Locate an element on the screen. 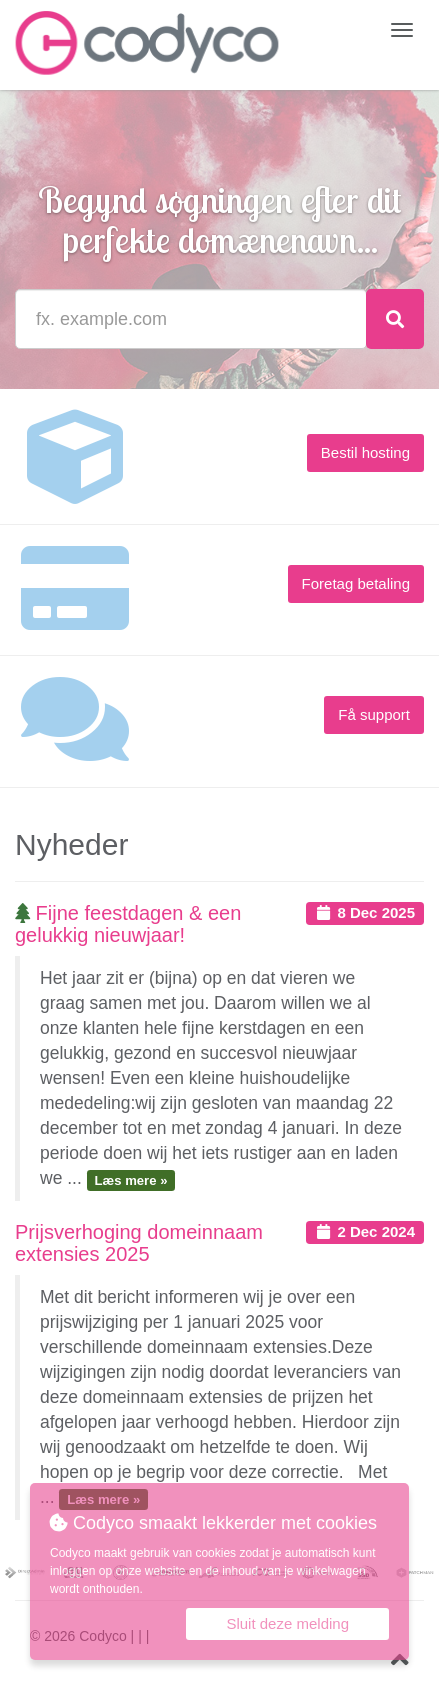 Image resolution: width=439 pixels, height=1690 pixels. Fijne feestdagen & een gelukkig nieuwjaar! is located at coordinates (128, 924).